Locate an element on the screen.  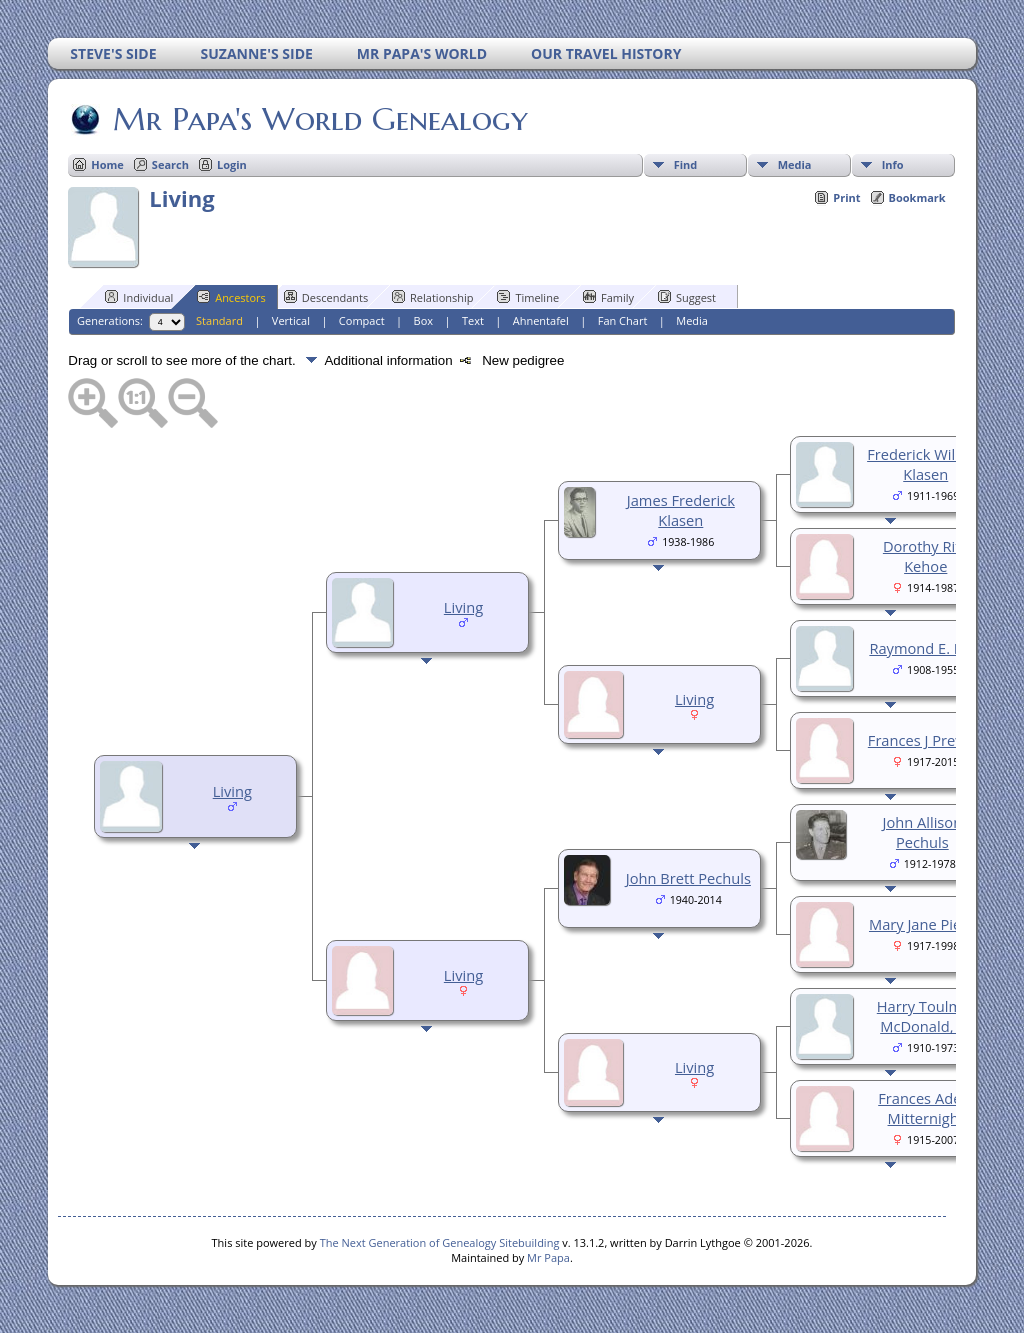
Print is located at coordinates (846, 197).